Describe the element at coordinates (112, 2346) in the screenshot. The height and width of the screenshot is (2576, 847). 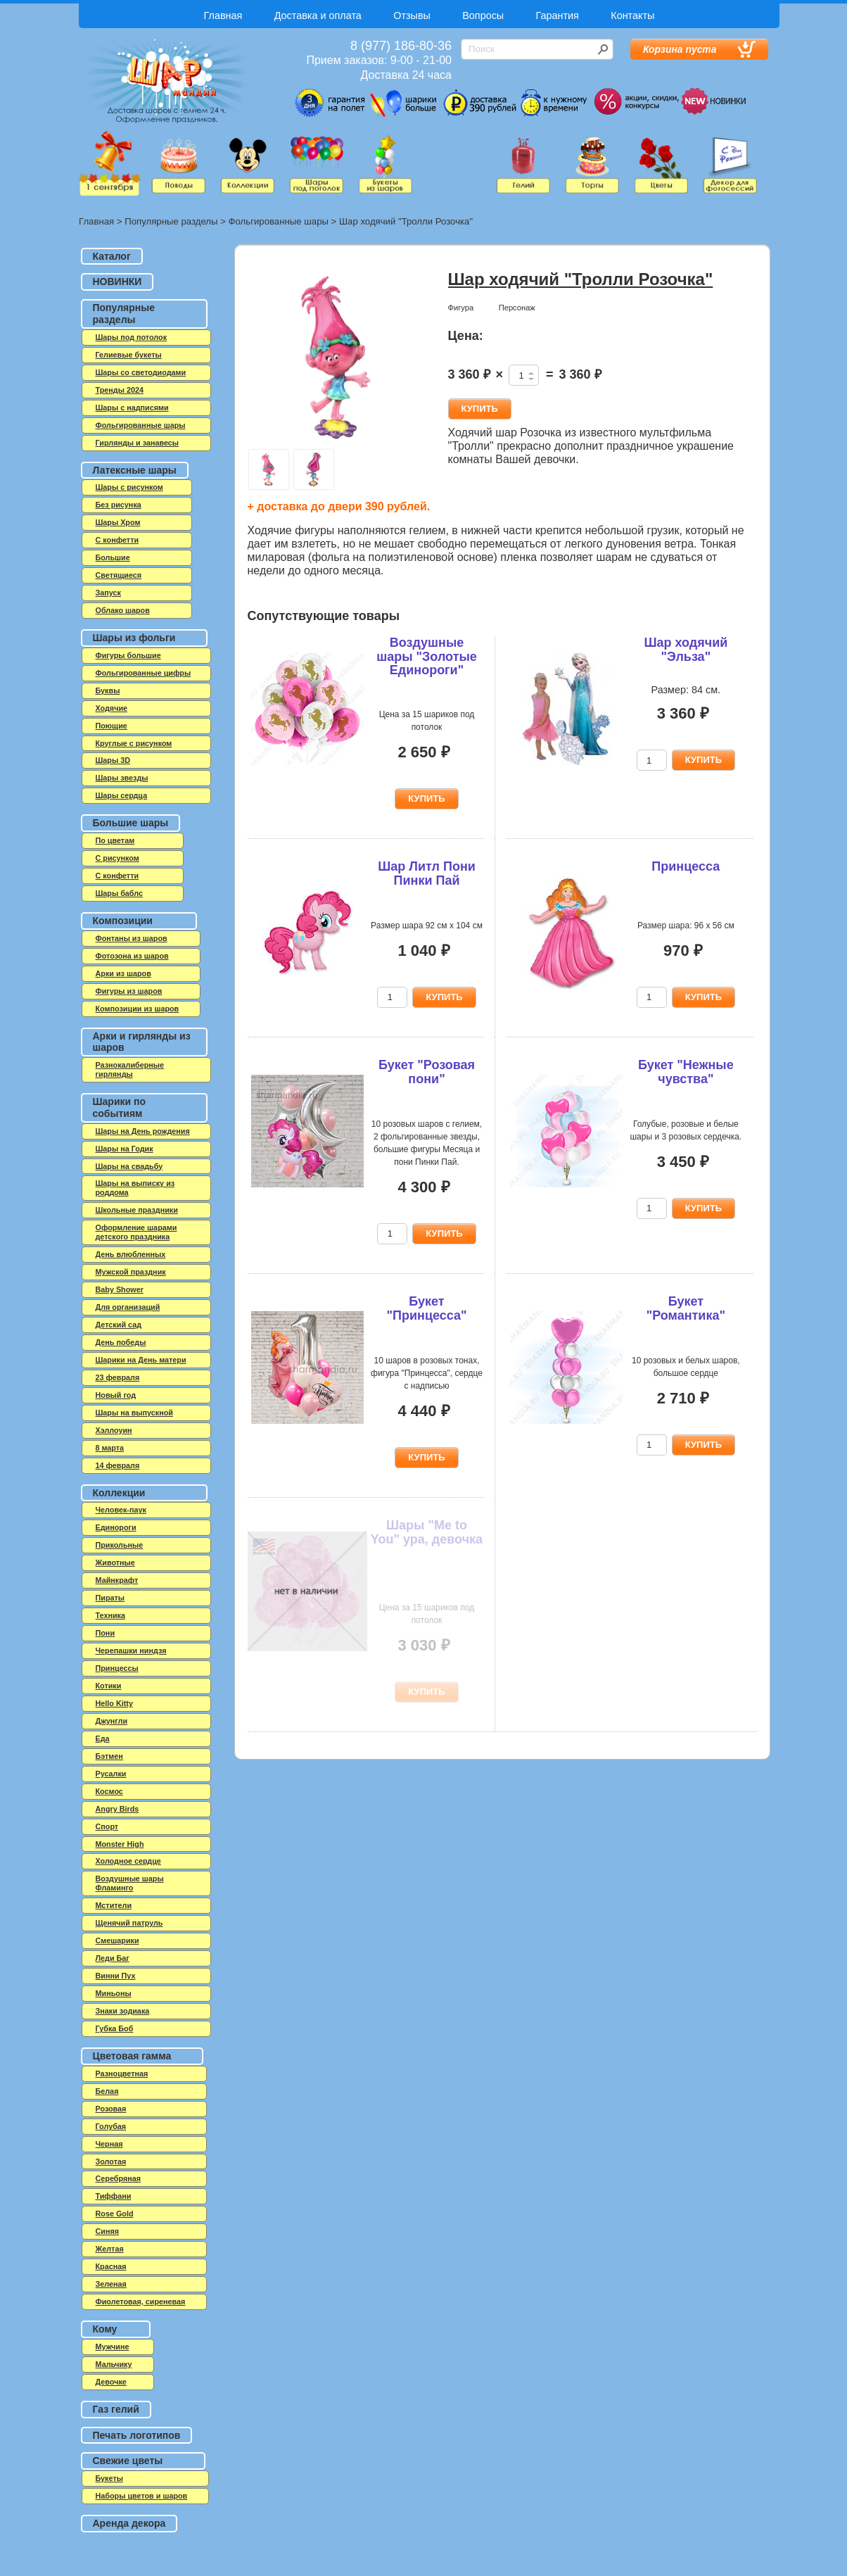
I see `Мужчине` at that location.